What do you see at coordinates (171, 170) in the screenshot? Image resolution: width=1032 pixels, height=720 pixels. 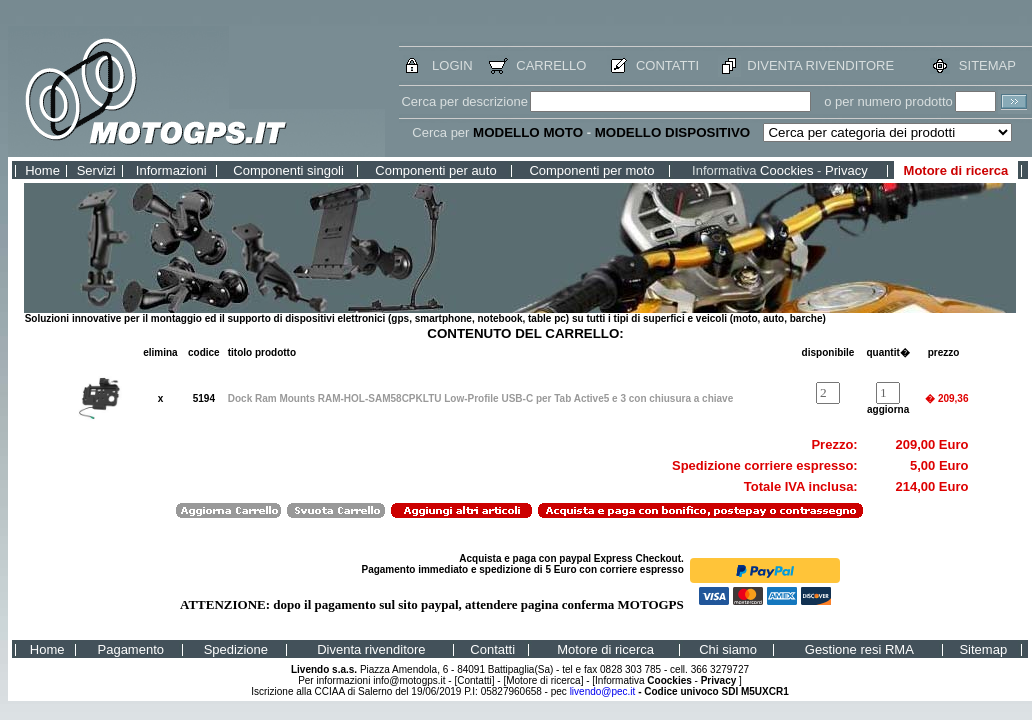 I see `Informazioni` at bounding box center [171, 170].